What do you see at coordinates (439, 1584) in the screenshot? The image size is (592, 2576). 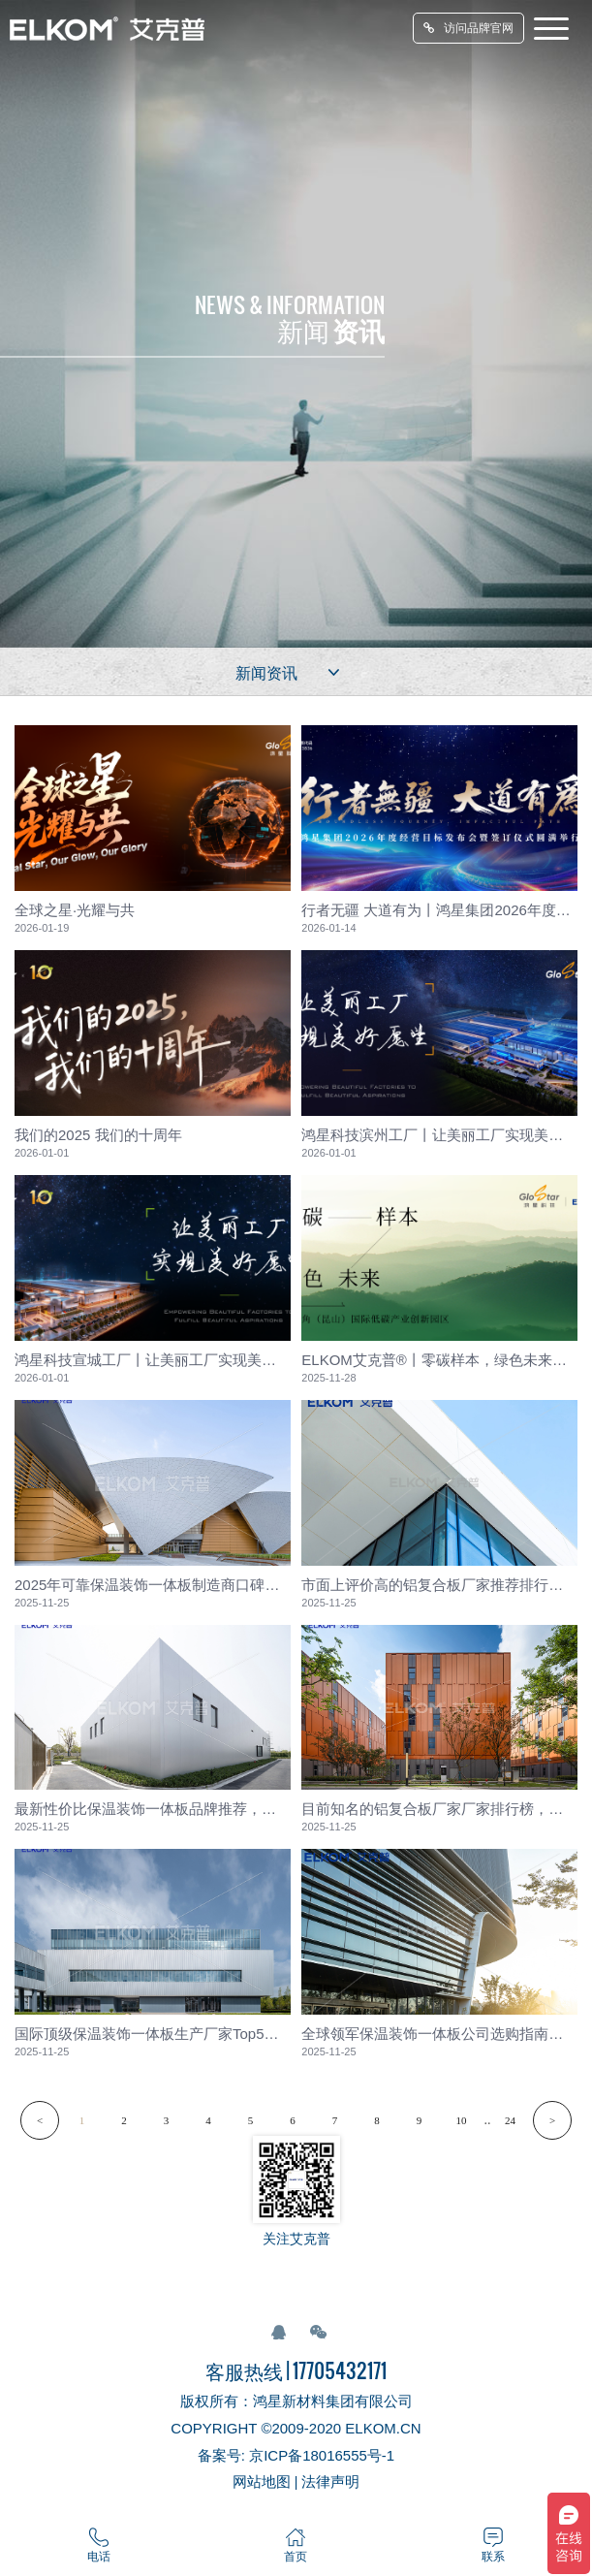 I see `市面上评价高的铝复合板厂家推荐排行，多项指标综合测评解析` at bounding box center [439, 1584].